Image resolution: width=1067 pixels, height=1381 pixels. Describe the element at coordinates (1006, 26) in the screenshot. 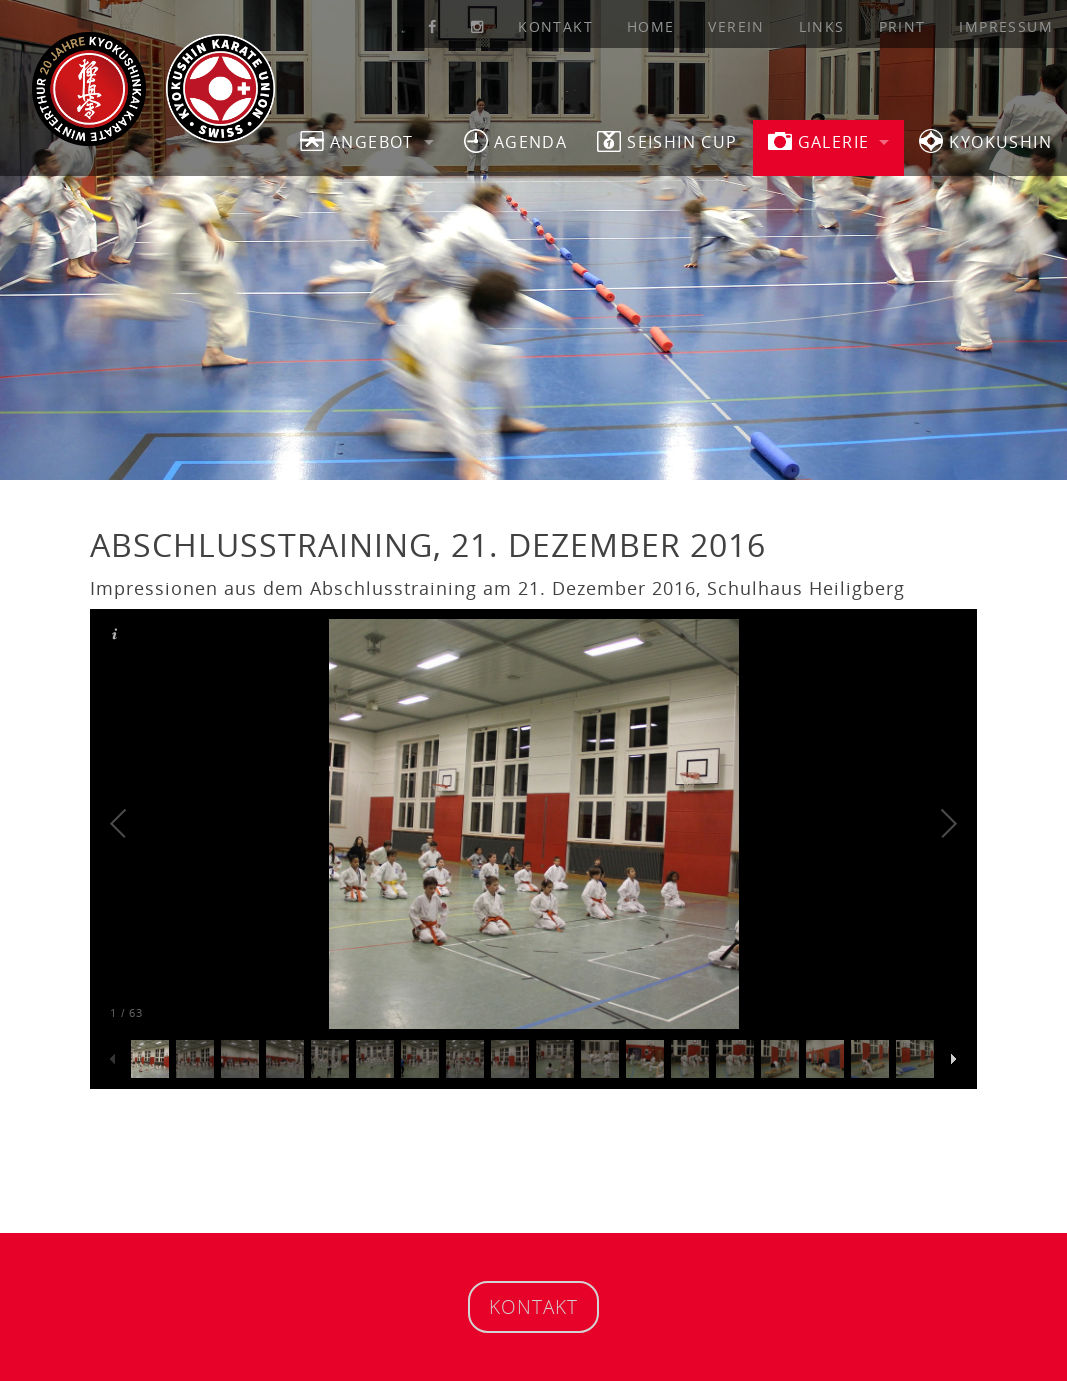

I see `Impressum` at that location.